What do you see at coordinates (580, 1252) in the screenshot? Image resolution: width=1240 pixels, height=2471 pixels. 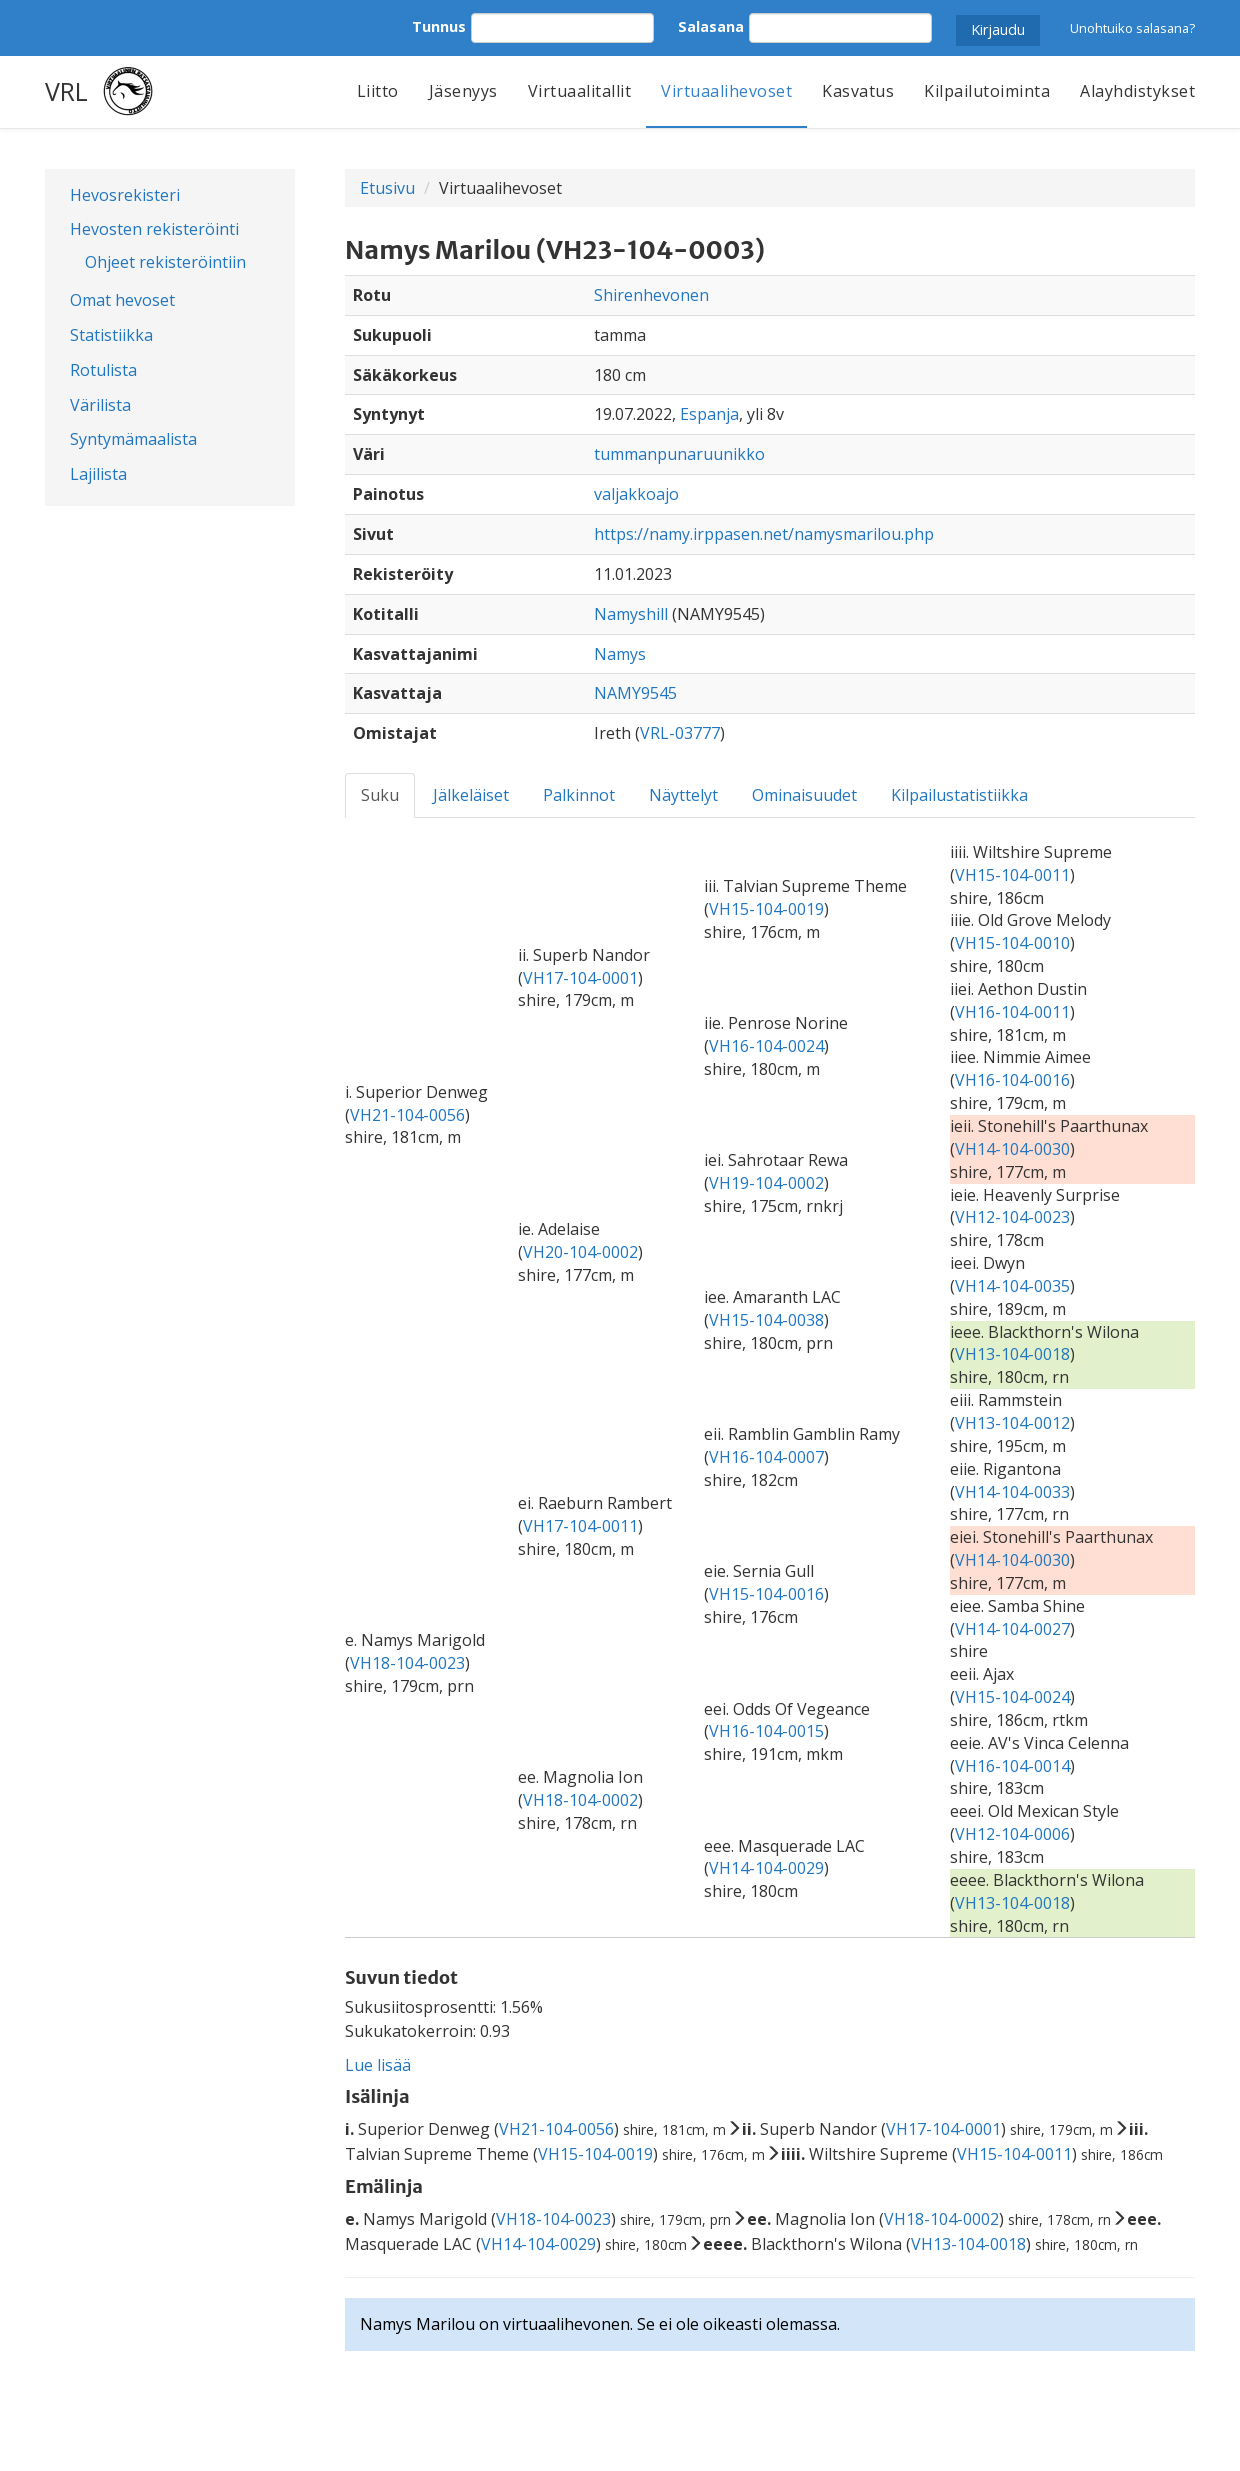 I see `VH20-104-0002` at bounding box center [580, 1252].